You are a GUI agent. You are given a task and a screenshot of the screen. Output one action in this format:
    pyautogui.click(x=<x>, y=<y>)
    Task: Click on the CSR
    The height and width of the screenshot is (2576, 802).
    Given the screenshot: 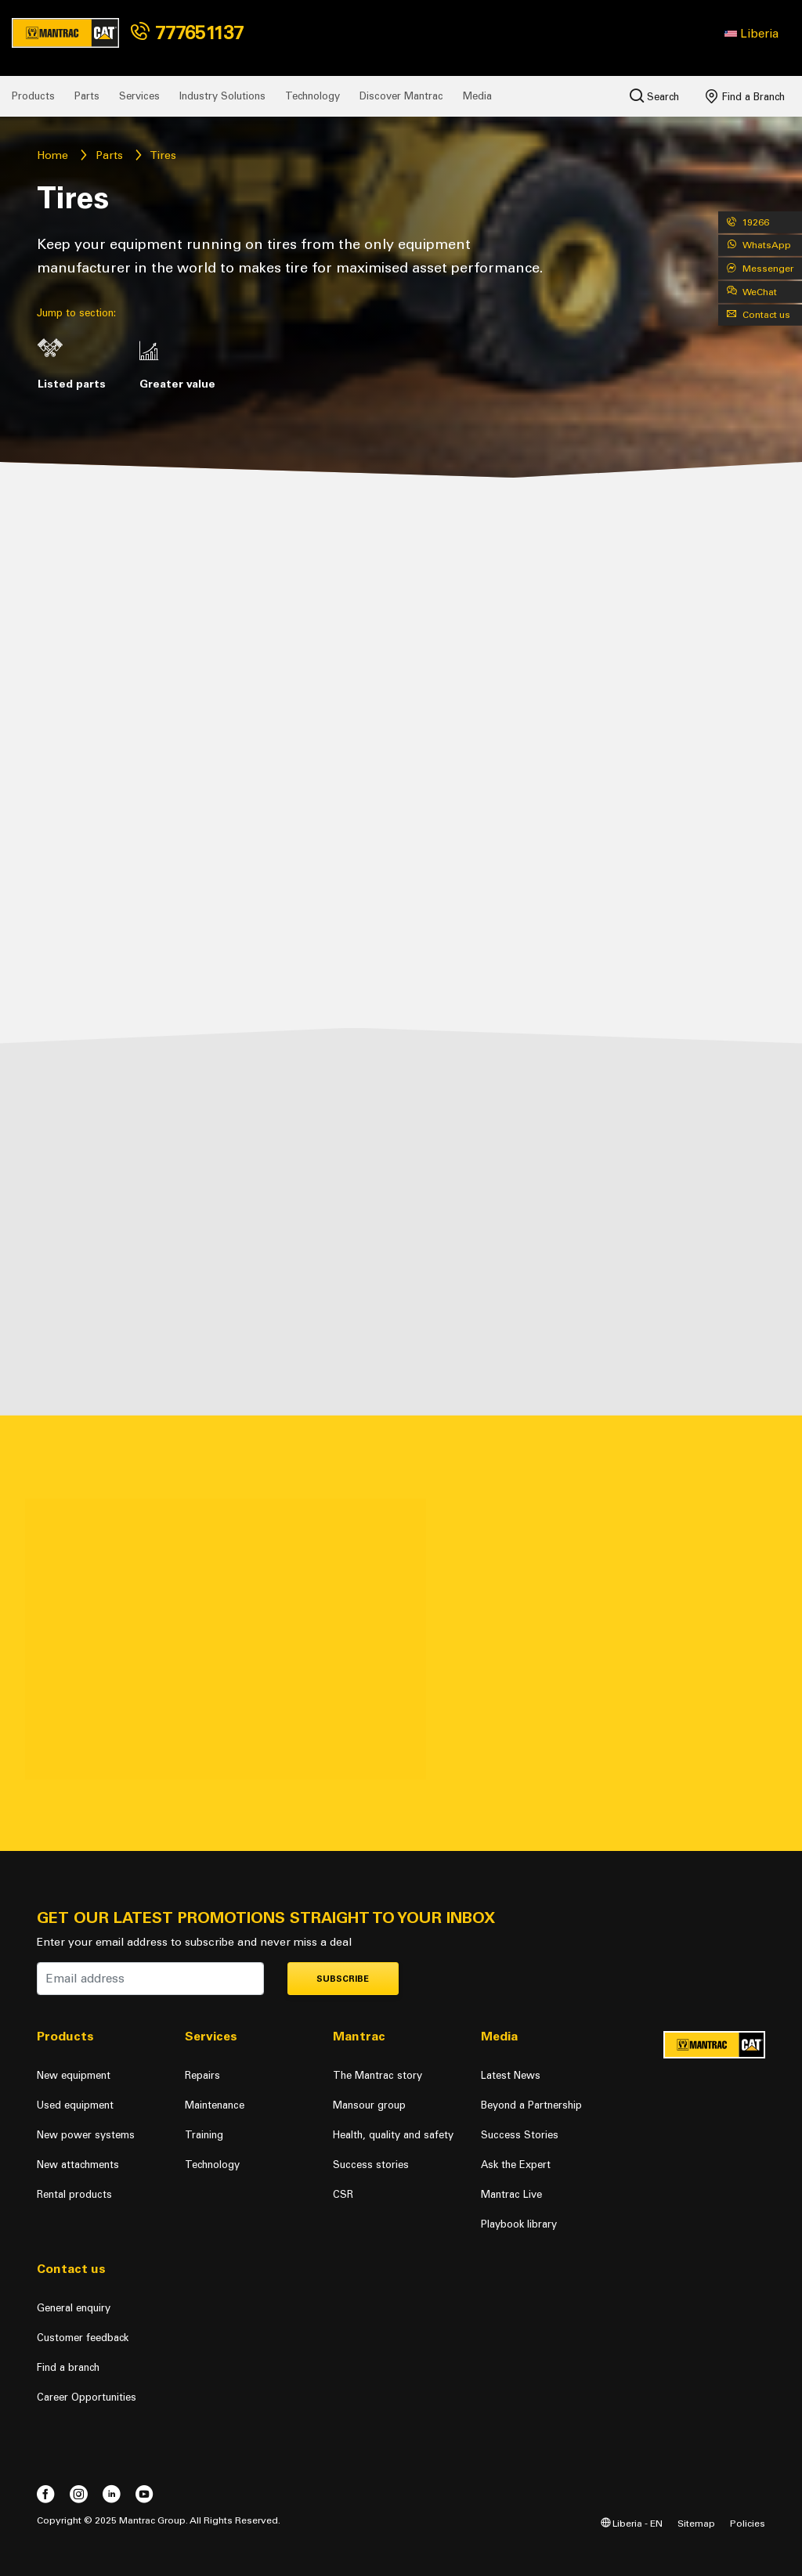 What is the action you would take?
    pyautogui.click(x=343, y=2194)
    